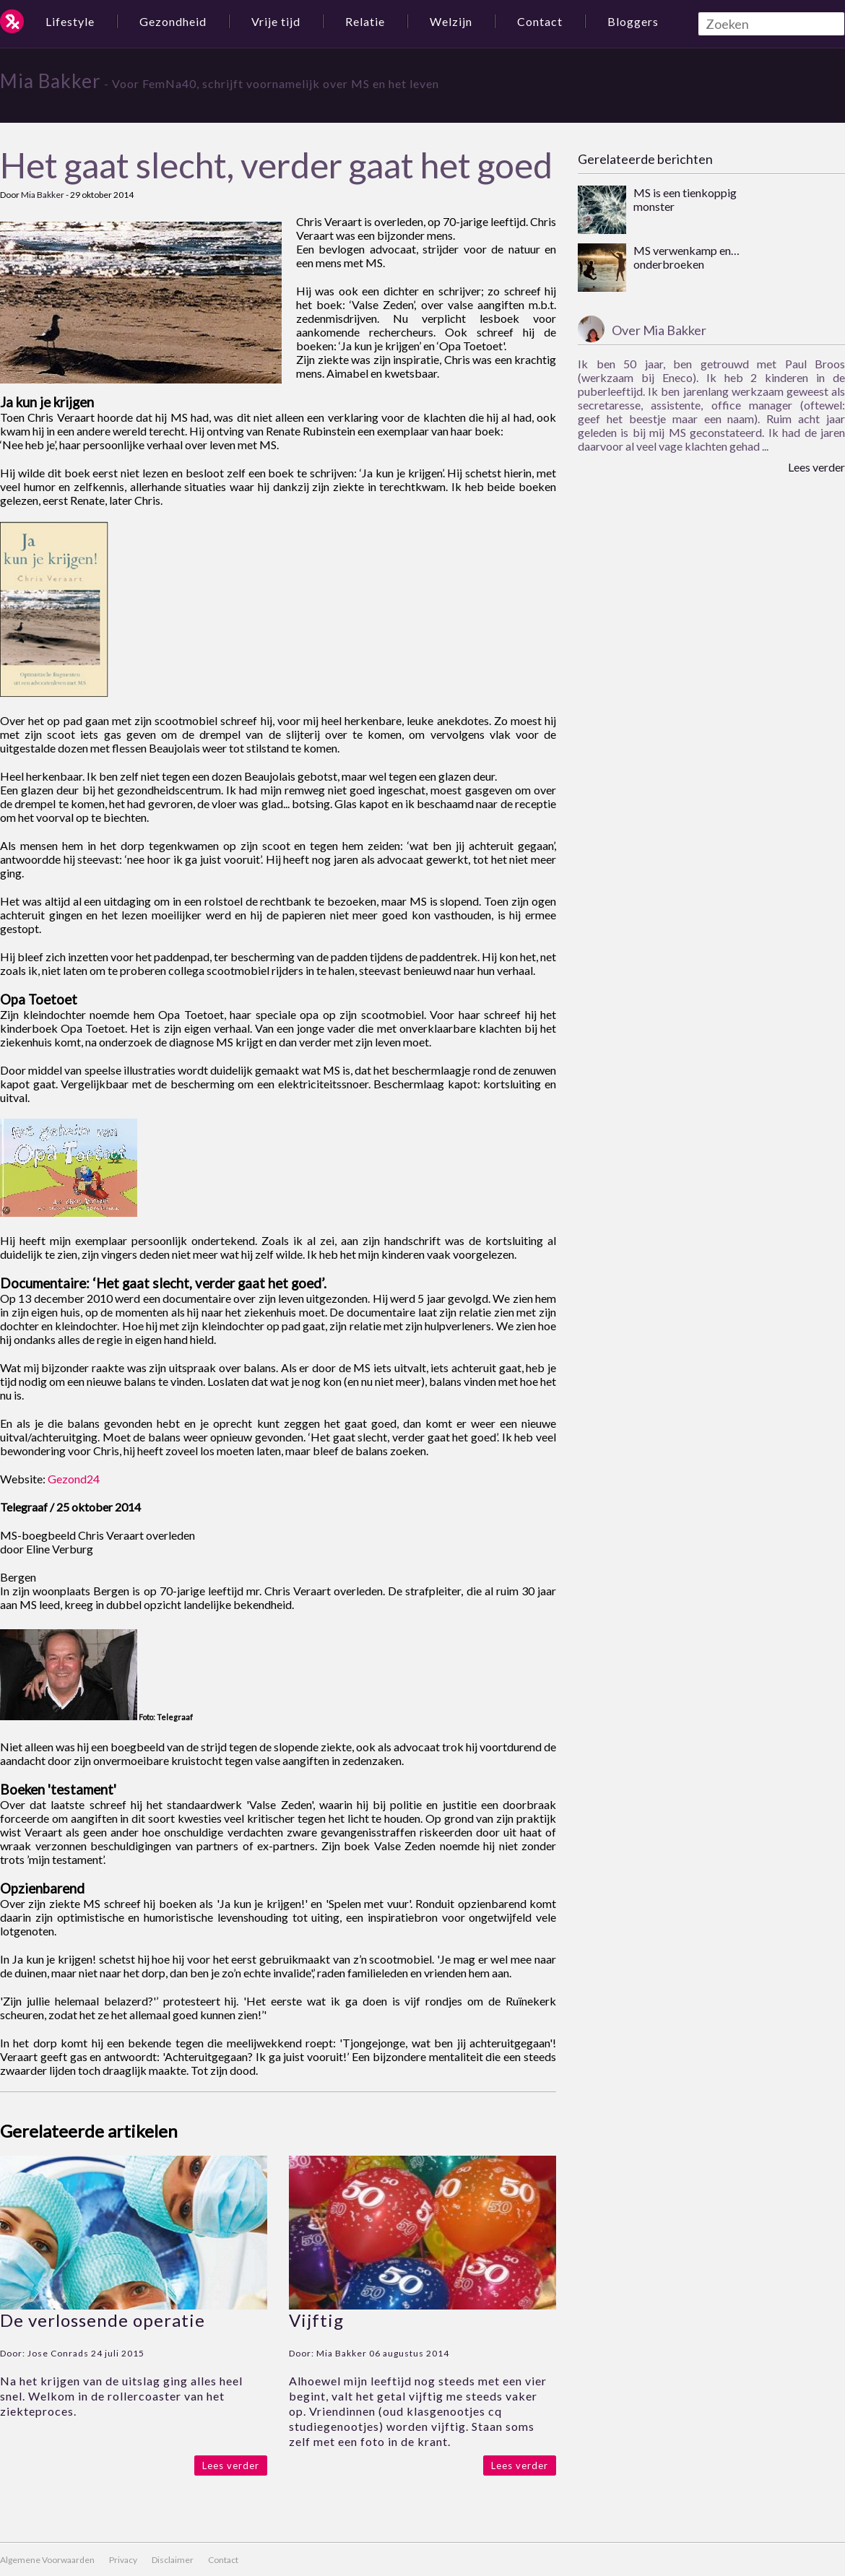  What do you see at coordinates (123, 2559) in the screenshot?
I see `Privacy` at bounding box center [123, 2559].